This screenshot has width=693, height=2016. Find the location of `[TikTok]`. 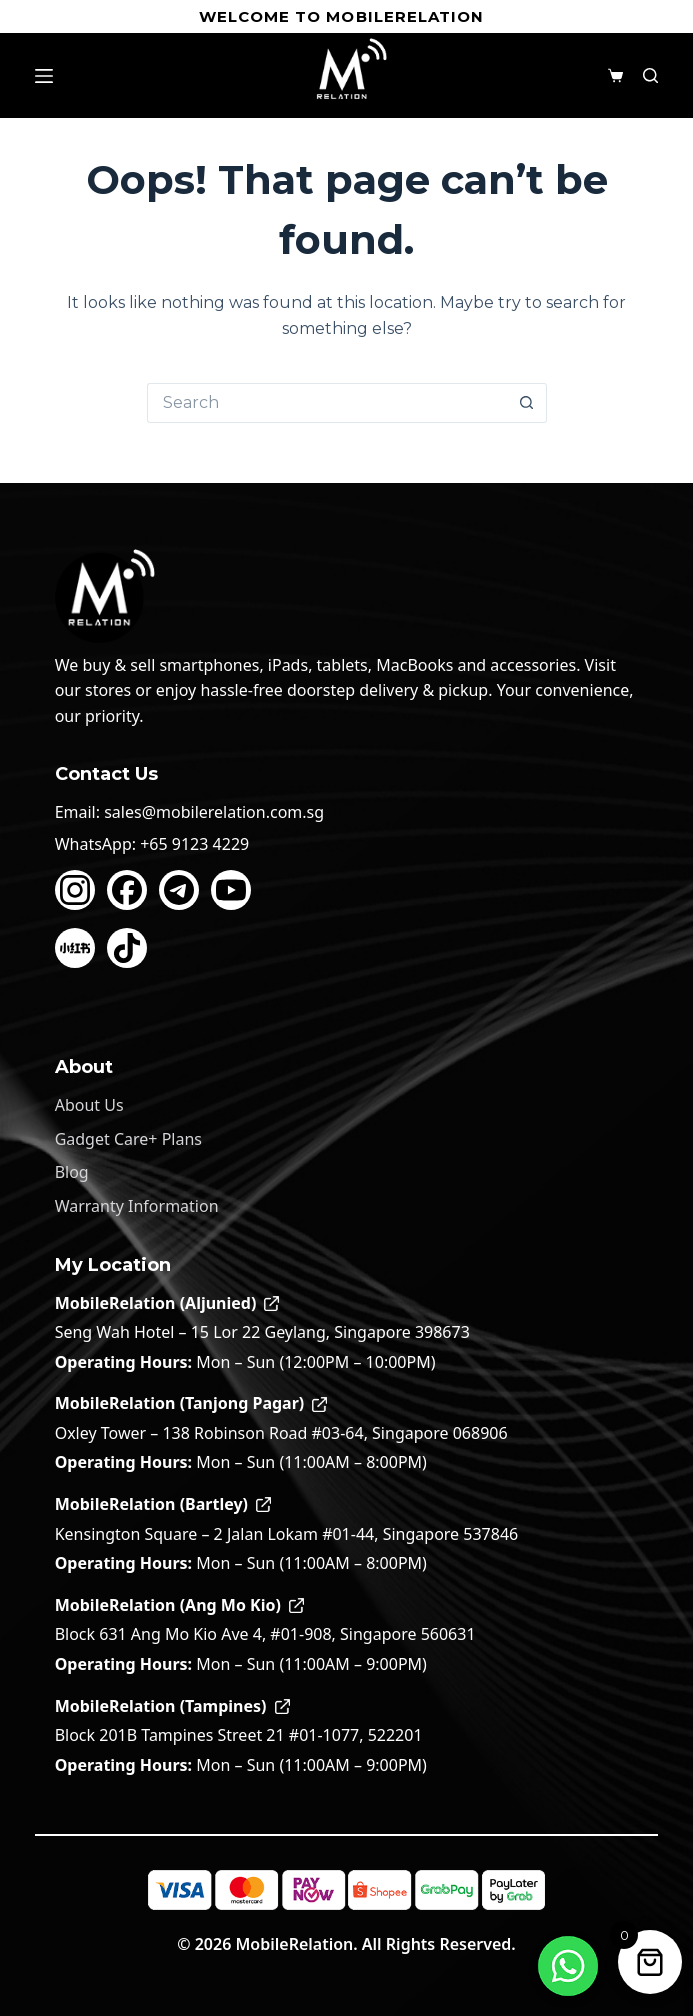

[TikTok] is located at coordinates (127, 948).